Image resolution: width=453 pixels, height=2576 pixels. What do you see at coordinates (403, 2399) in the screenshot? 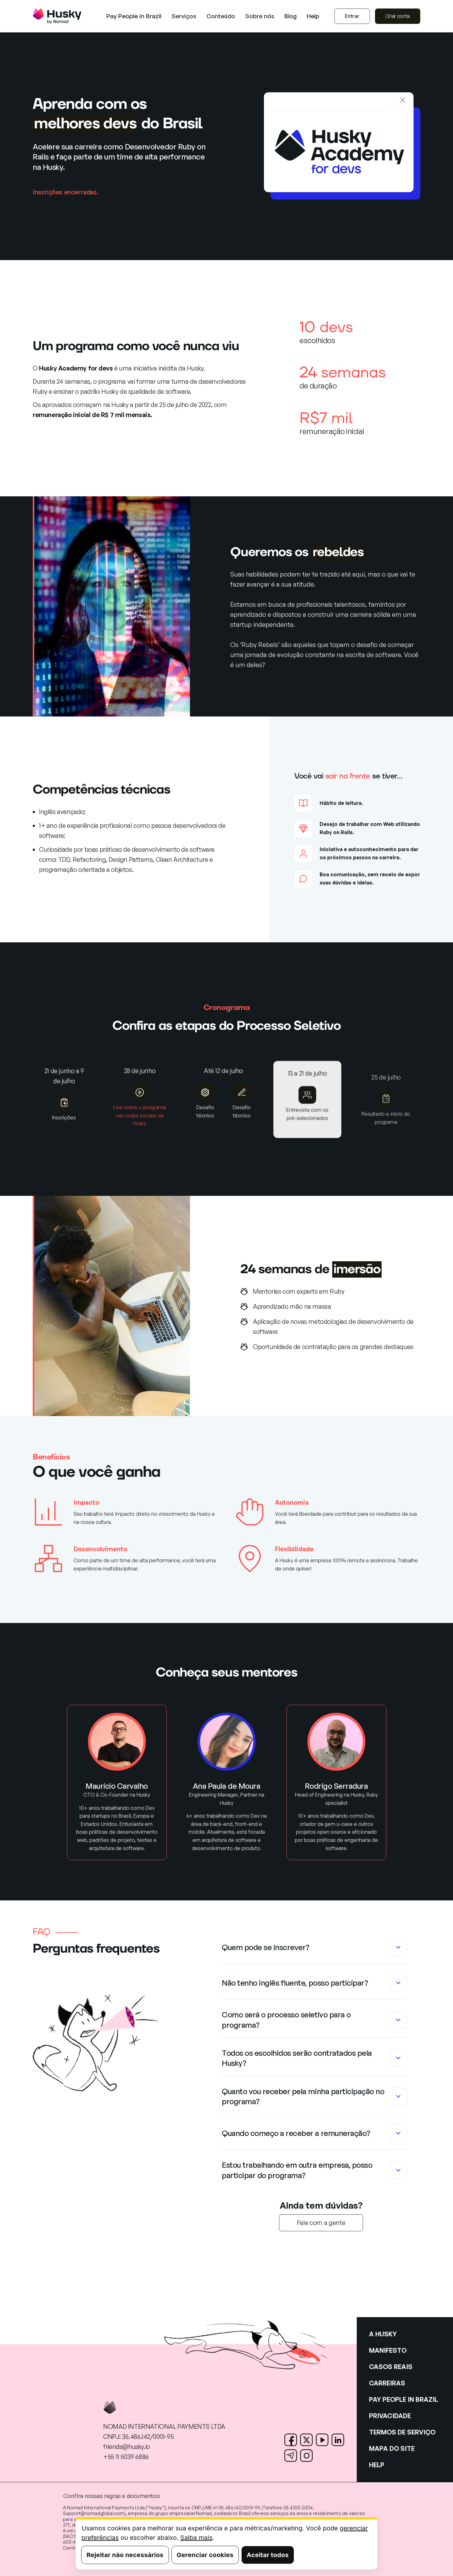
I see `PAY PEOPLE IN BRAZIL` at bounding box center [403, 2399].